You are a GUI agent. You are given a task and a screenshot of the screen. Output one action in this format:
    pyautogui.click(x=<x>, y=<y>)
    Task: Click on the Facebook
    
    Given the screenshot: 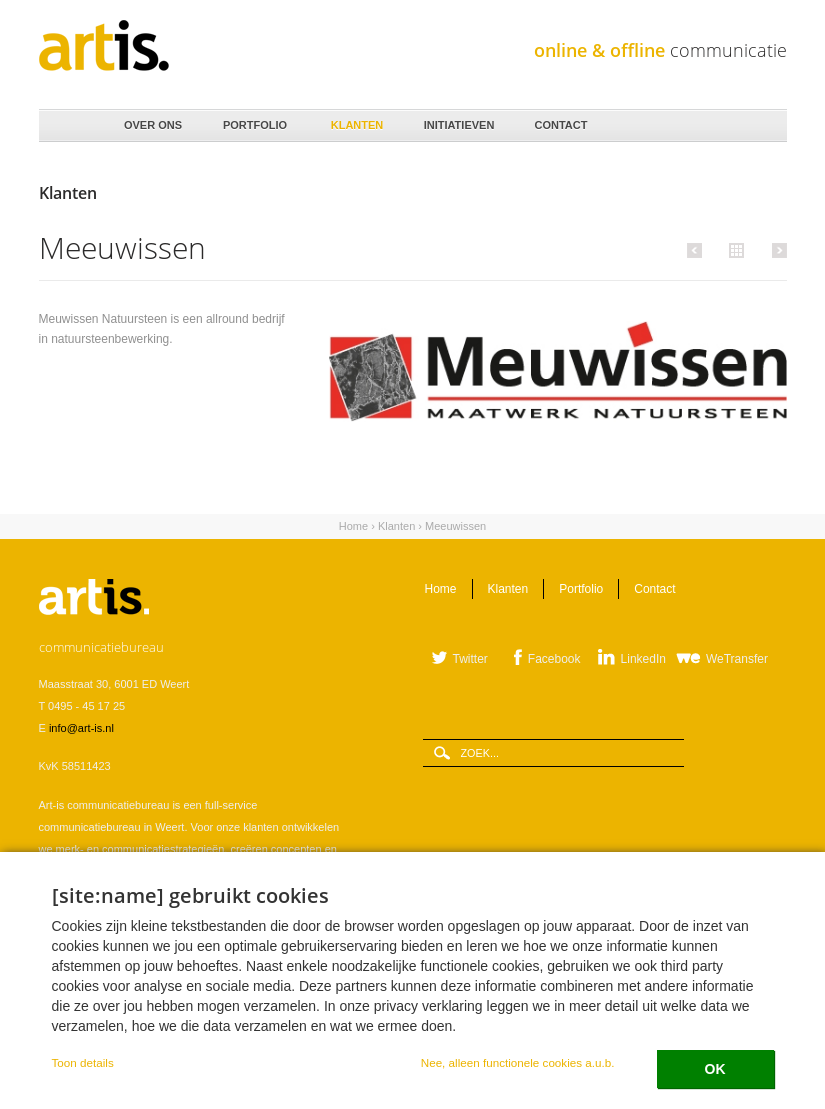 What is the action you would take?
    pyautogui.click(x=554, y=659)
    